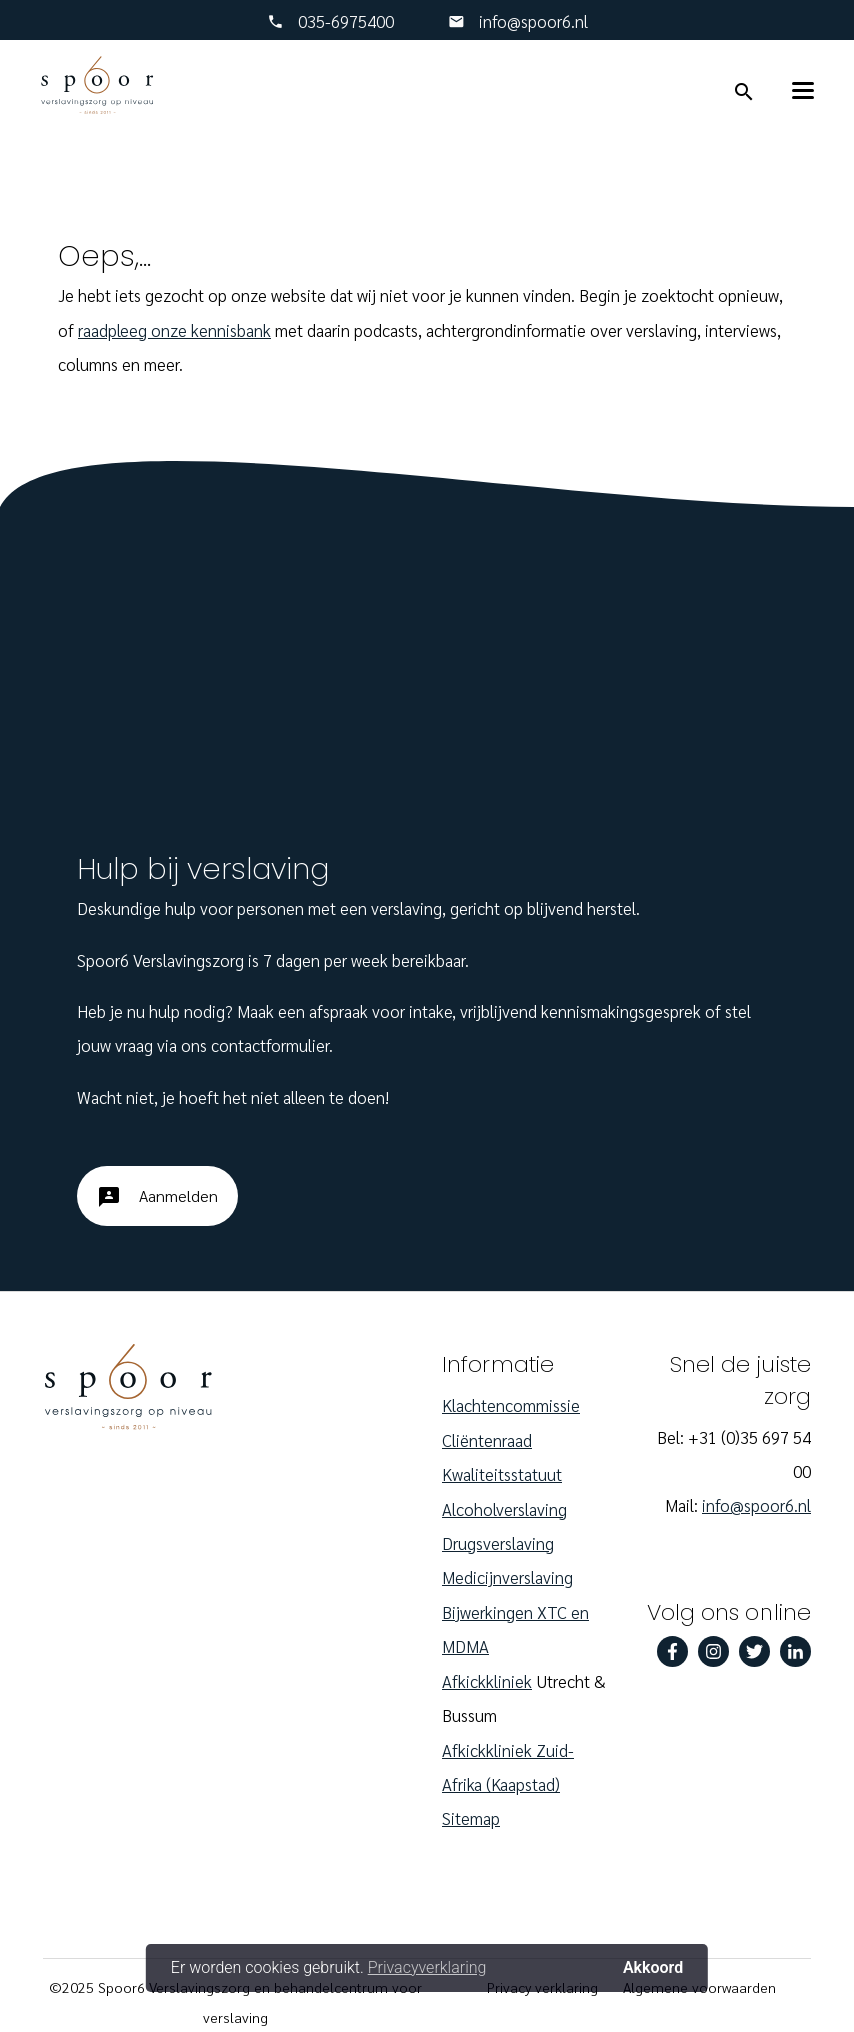 The width and height of the screenshot is (854, 2032). What do you see at coordinates (498, 1543) in the screenshot?
I see `Drugsverslaving` at bounding box center [498, 1543].